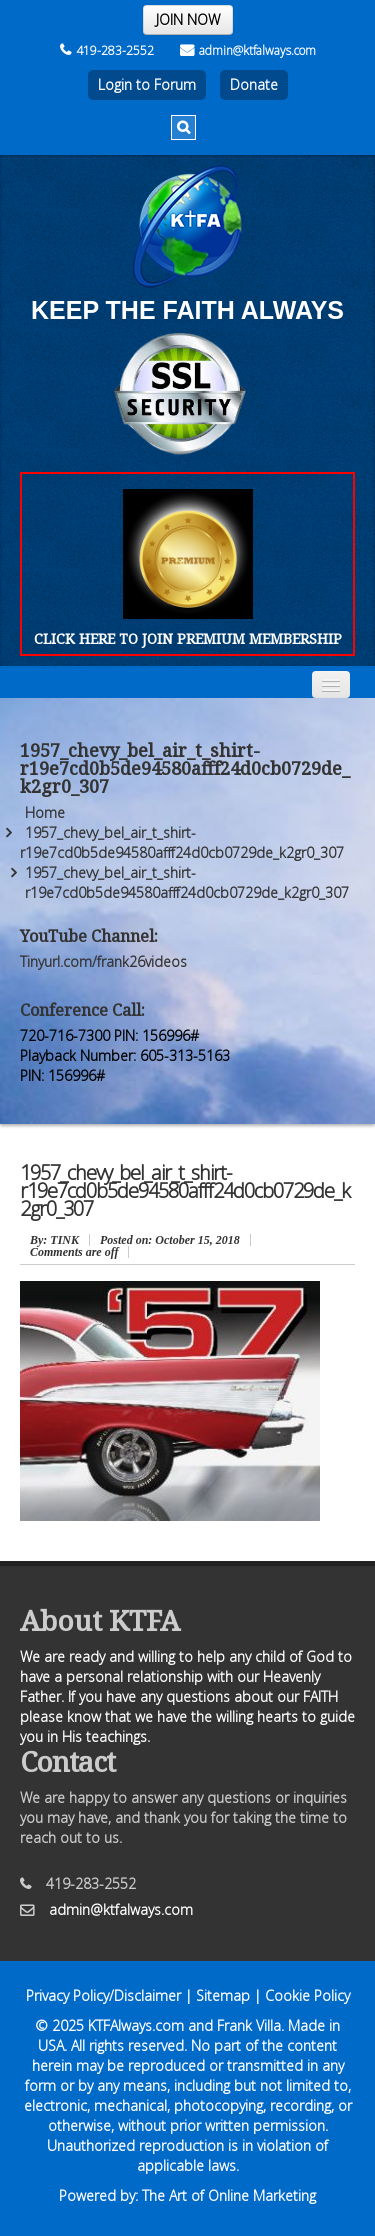 The height and width of the screenshot is (2236, 375). Describe the element at coordinates (170, 1240) in the screenshot. I see `October 15, 2018` at that location.